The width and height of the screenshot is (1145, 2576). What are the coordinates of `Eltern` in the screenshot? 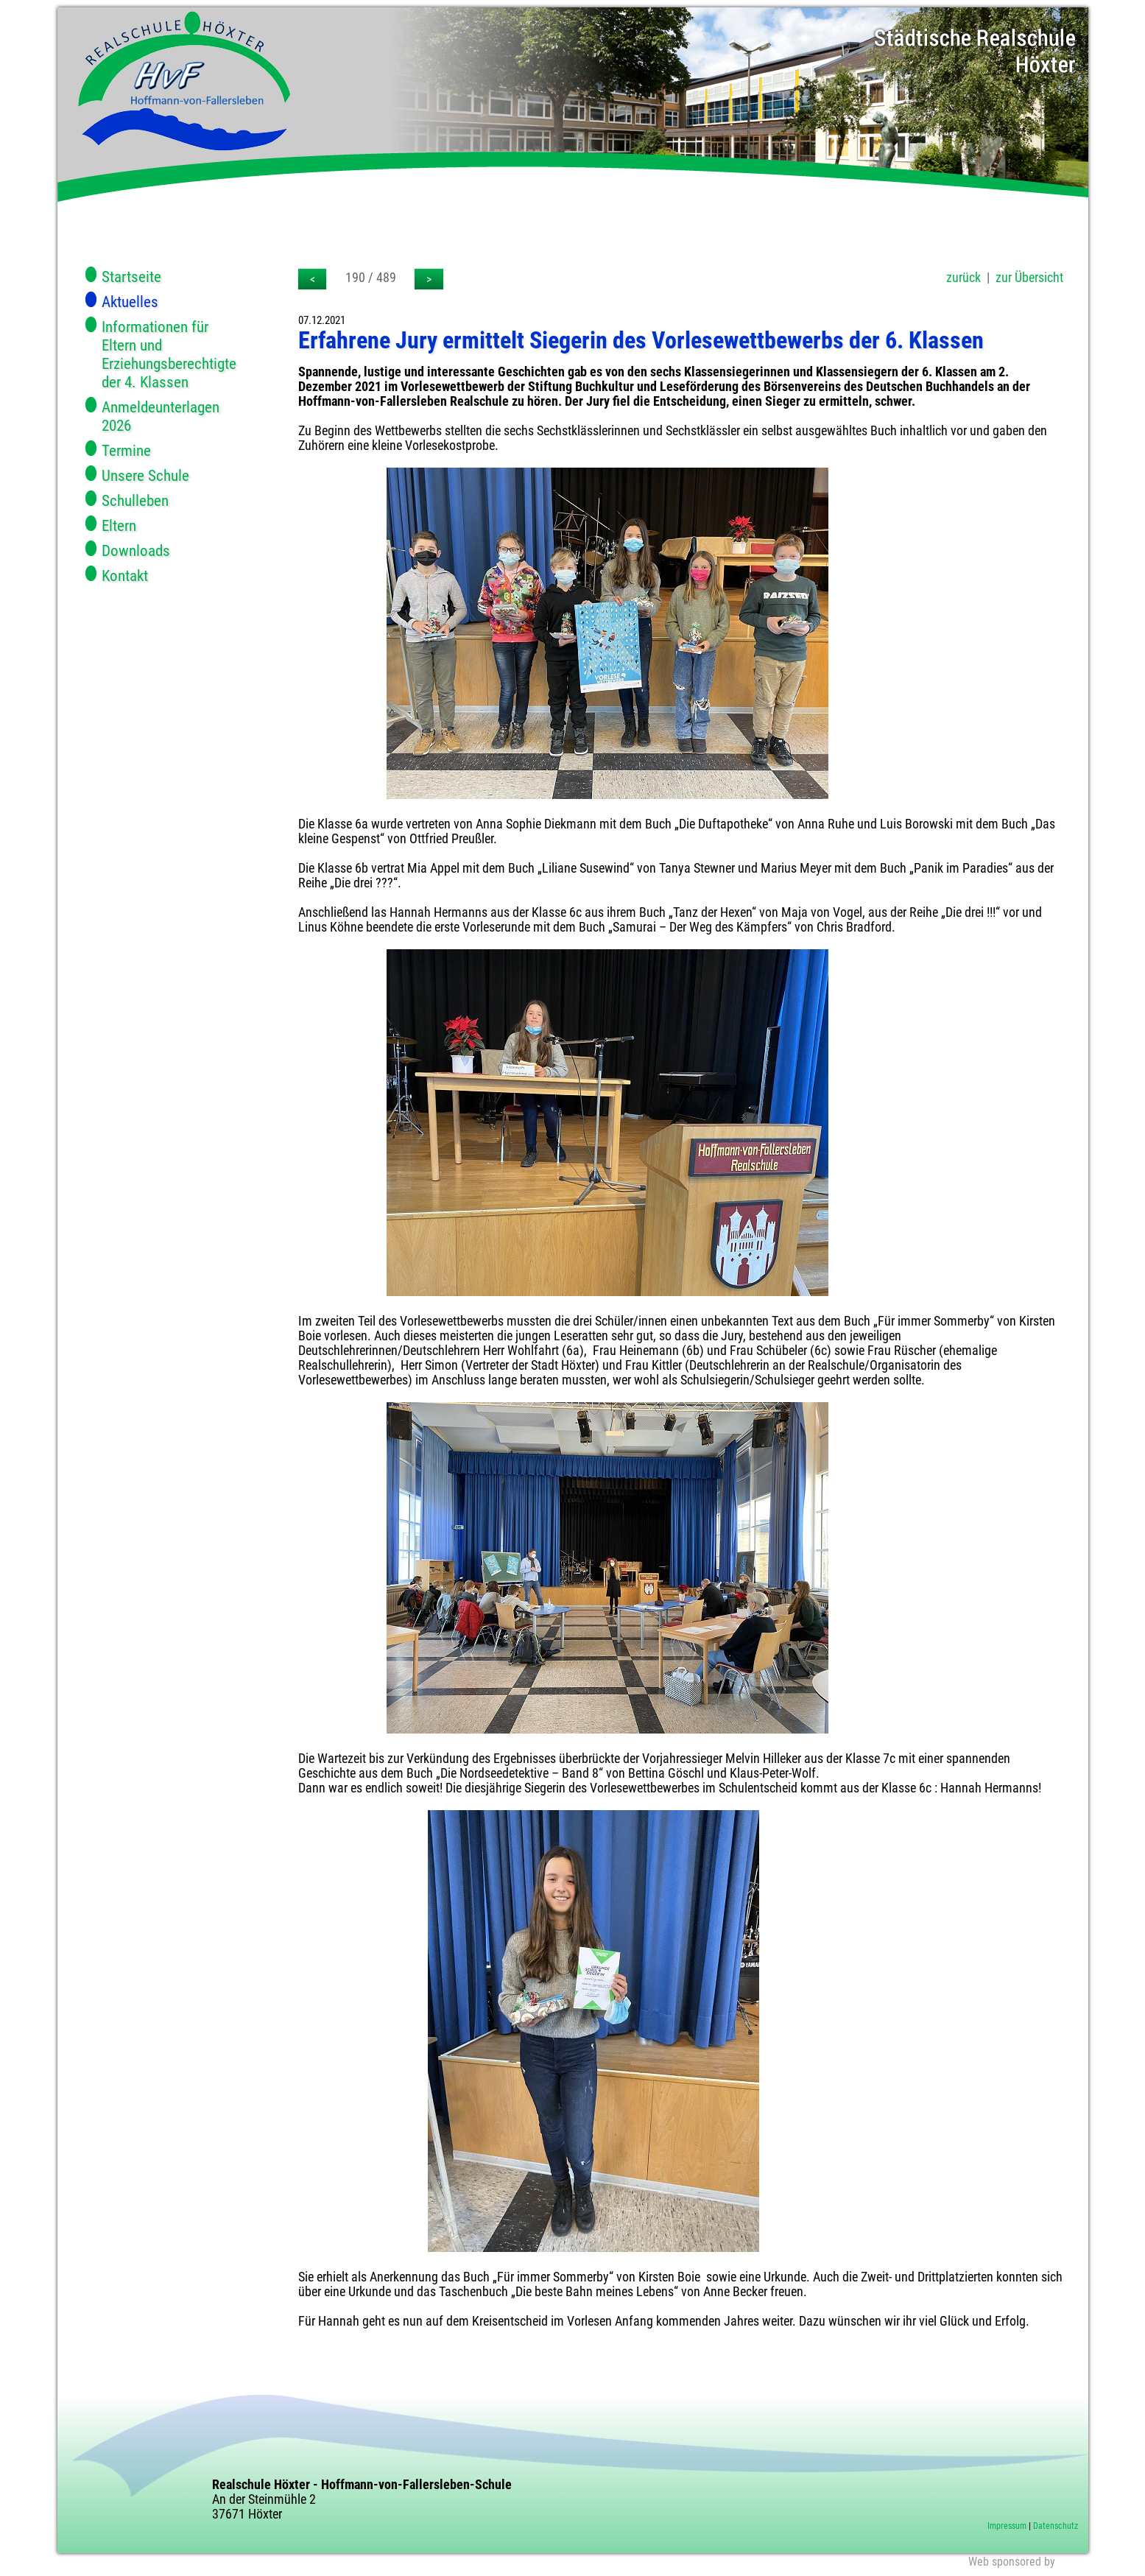 It's located at (119, 525).